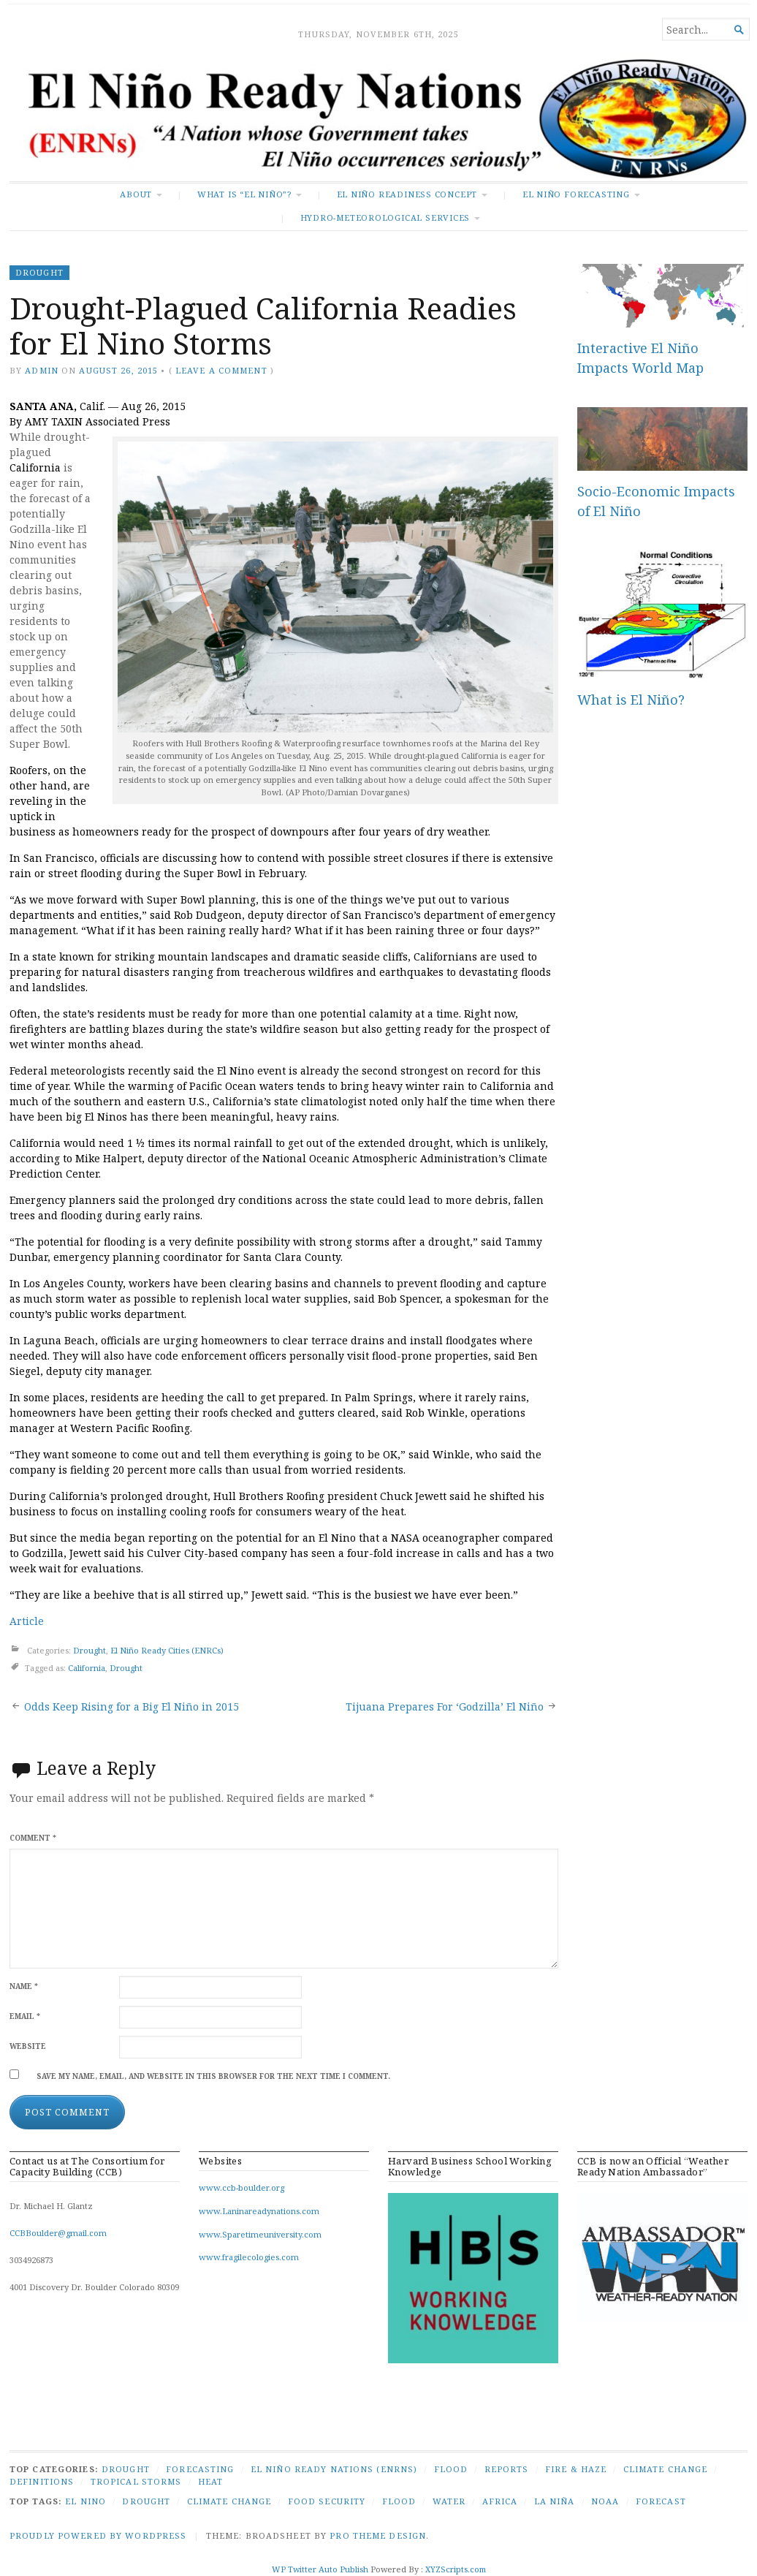  I want to click on Website, so click(27, 2046).